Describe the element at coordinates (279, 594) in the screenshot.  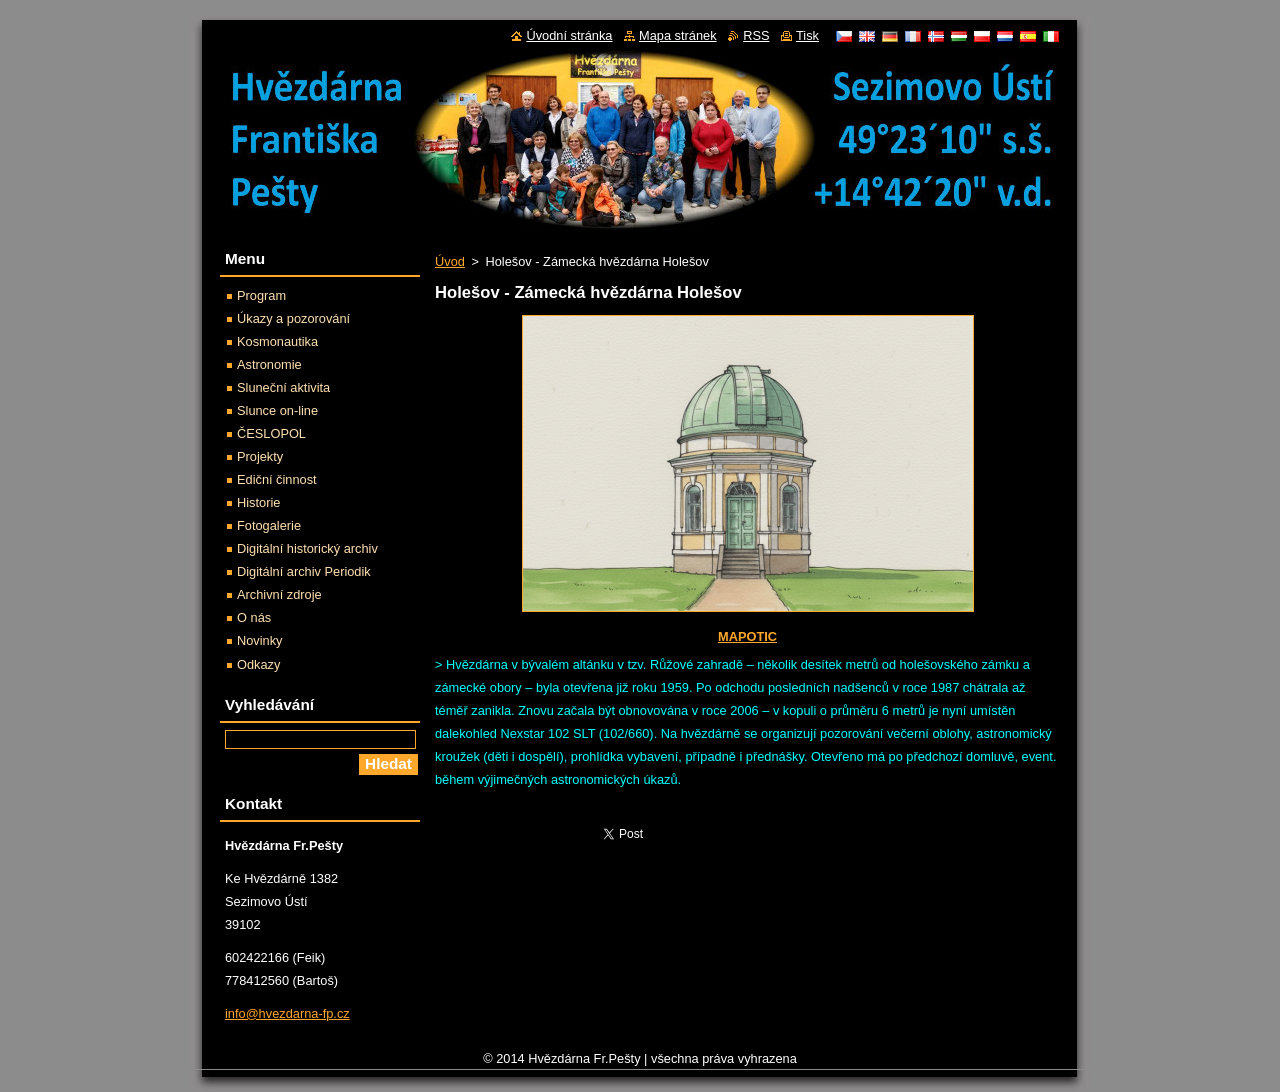
I see `Archivní zdroje` at that location.